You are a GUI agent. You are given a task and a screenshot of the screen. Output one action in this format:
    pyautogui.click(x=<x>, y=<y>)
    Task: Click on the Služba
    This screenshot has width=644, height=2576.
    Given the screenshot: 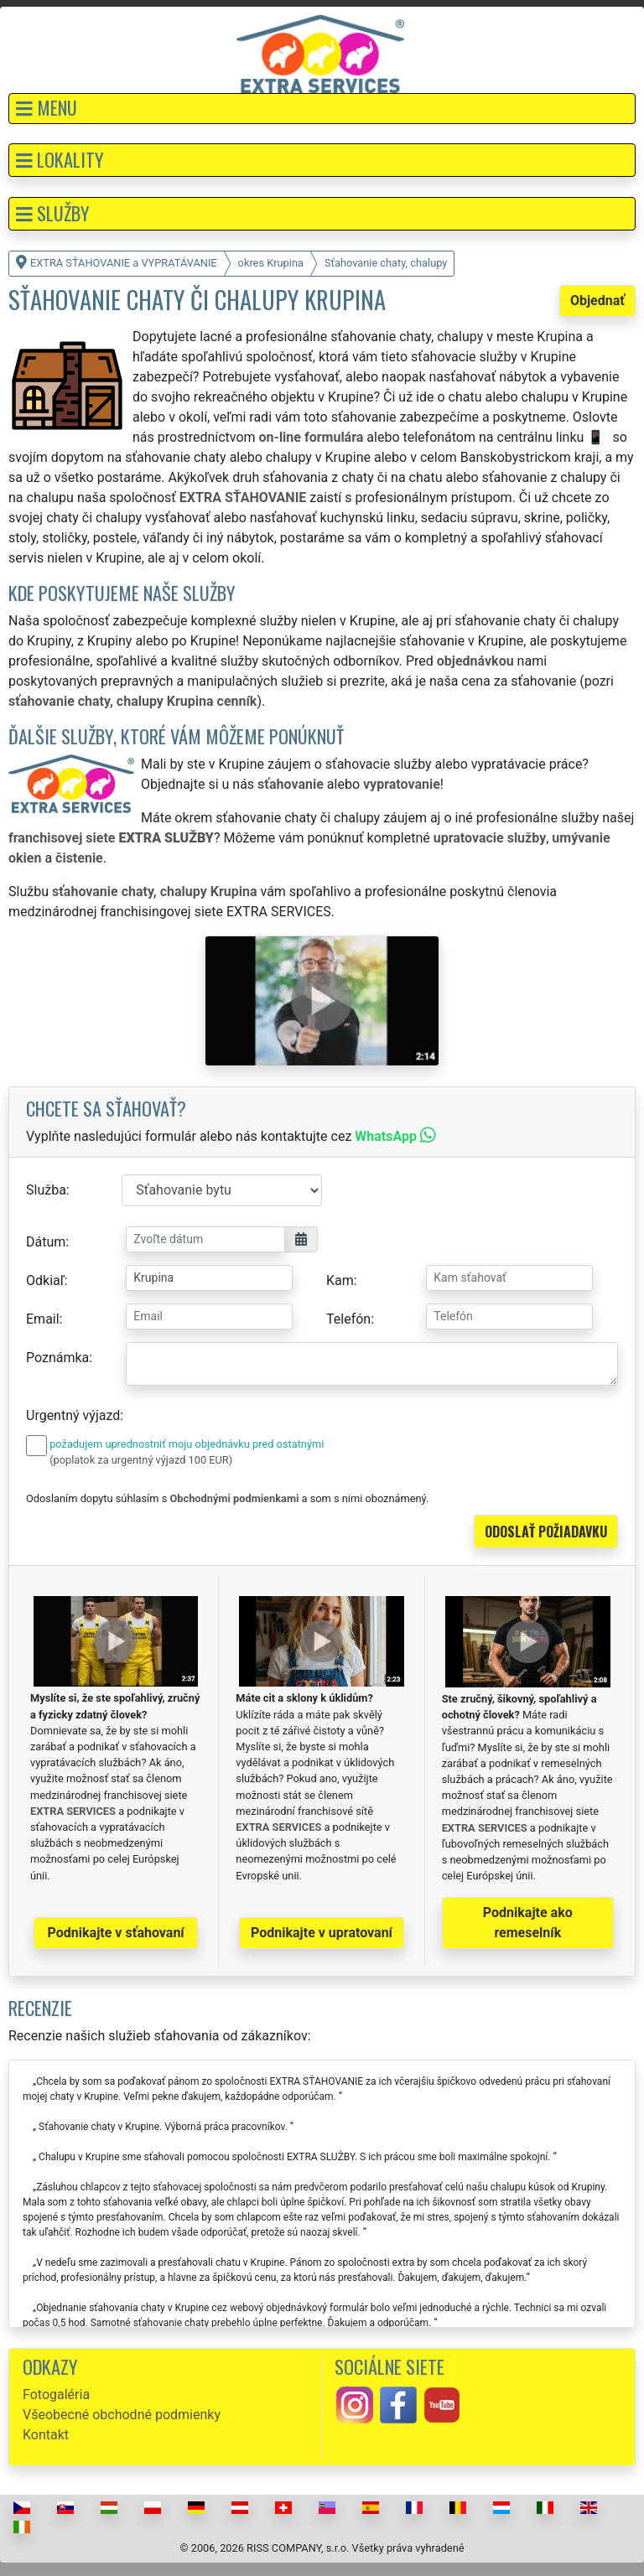 What is the action you would take?
    pyautogui.click(x=46, y=1190)
    